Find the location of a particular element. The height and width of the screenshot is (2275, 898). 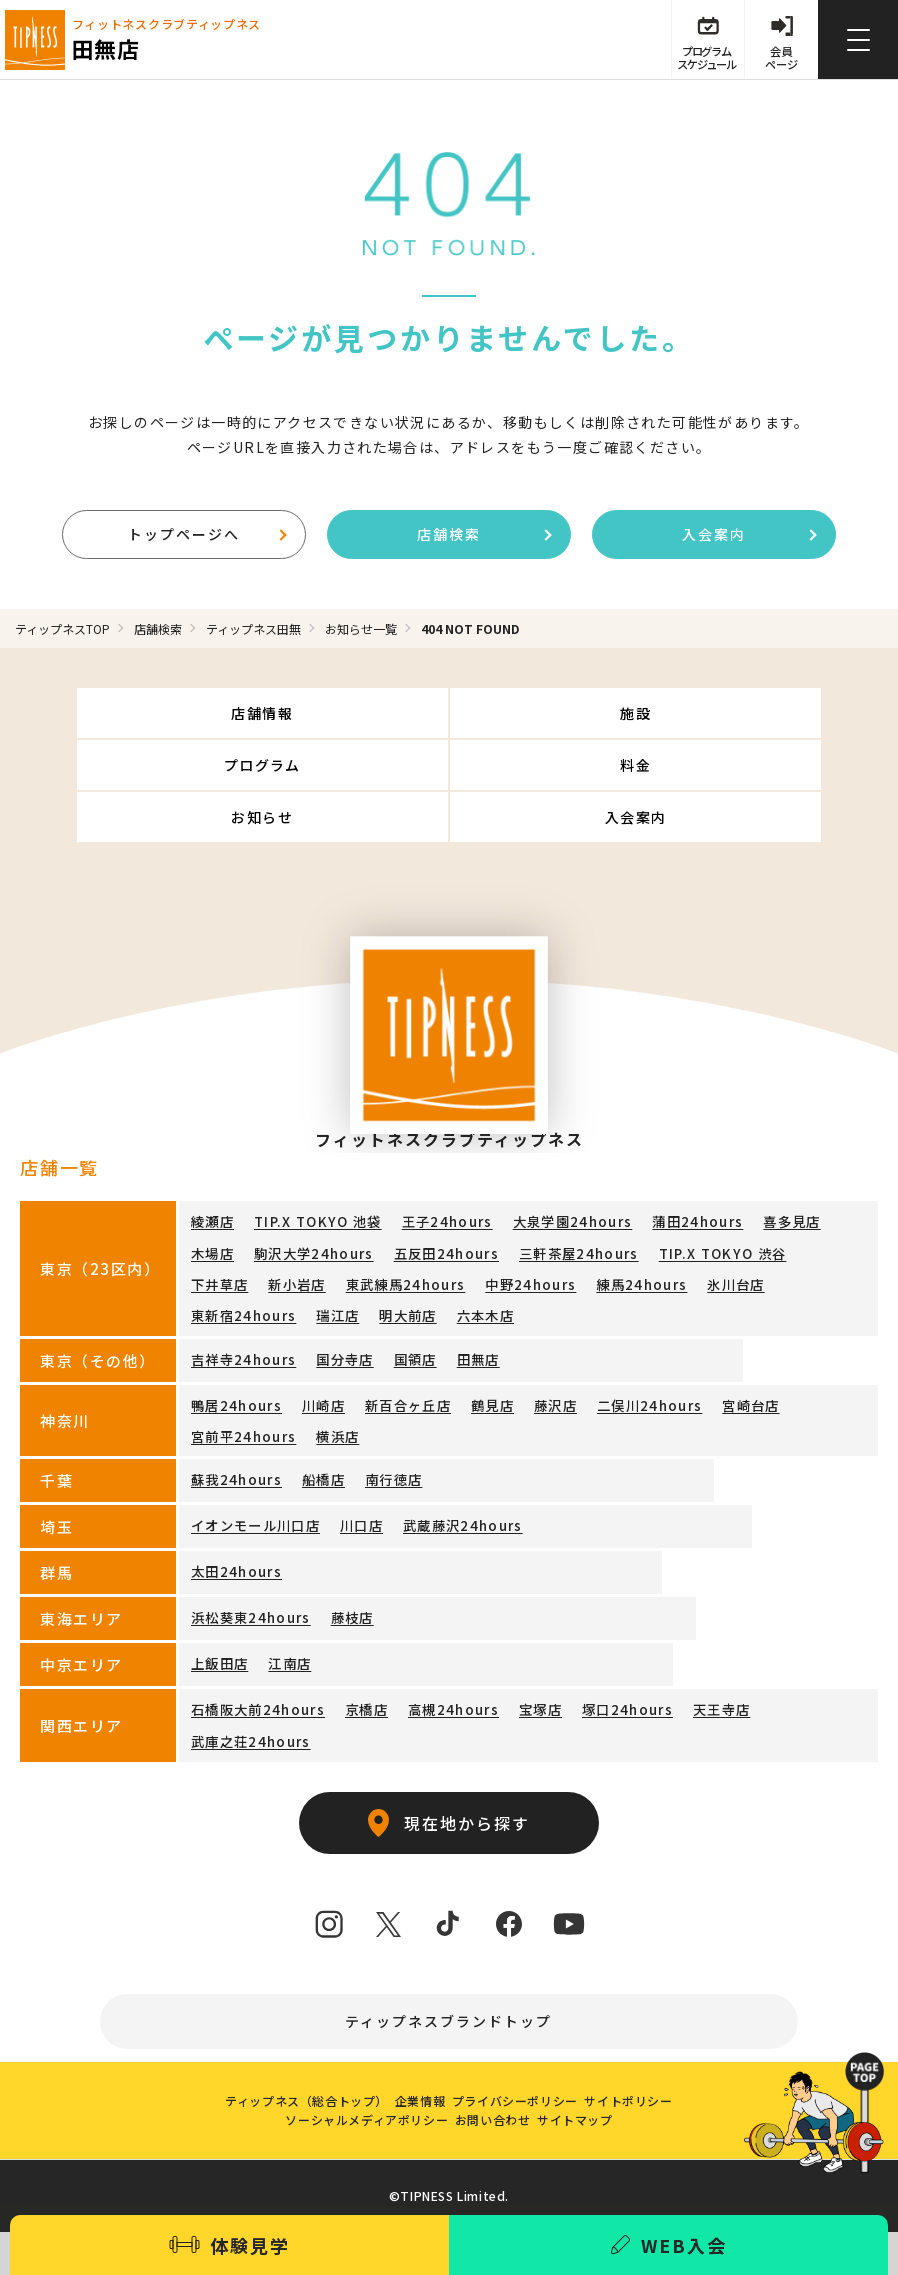

宝塚店 is located at coordinates (514, 1651).